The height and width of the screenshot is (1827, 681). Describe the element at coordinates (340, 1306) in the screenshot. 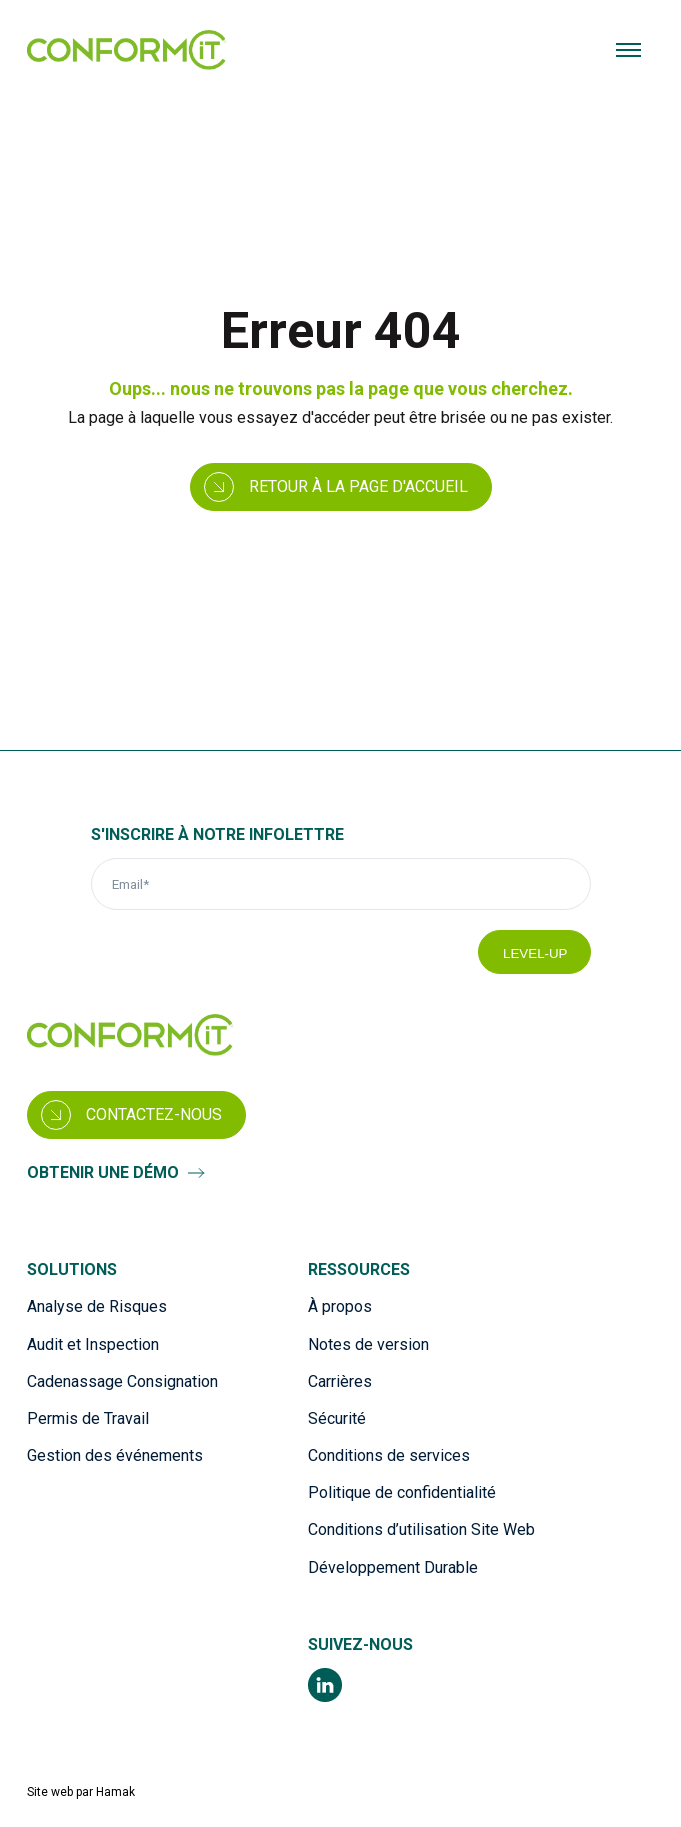

I see `À propos` at that location.